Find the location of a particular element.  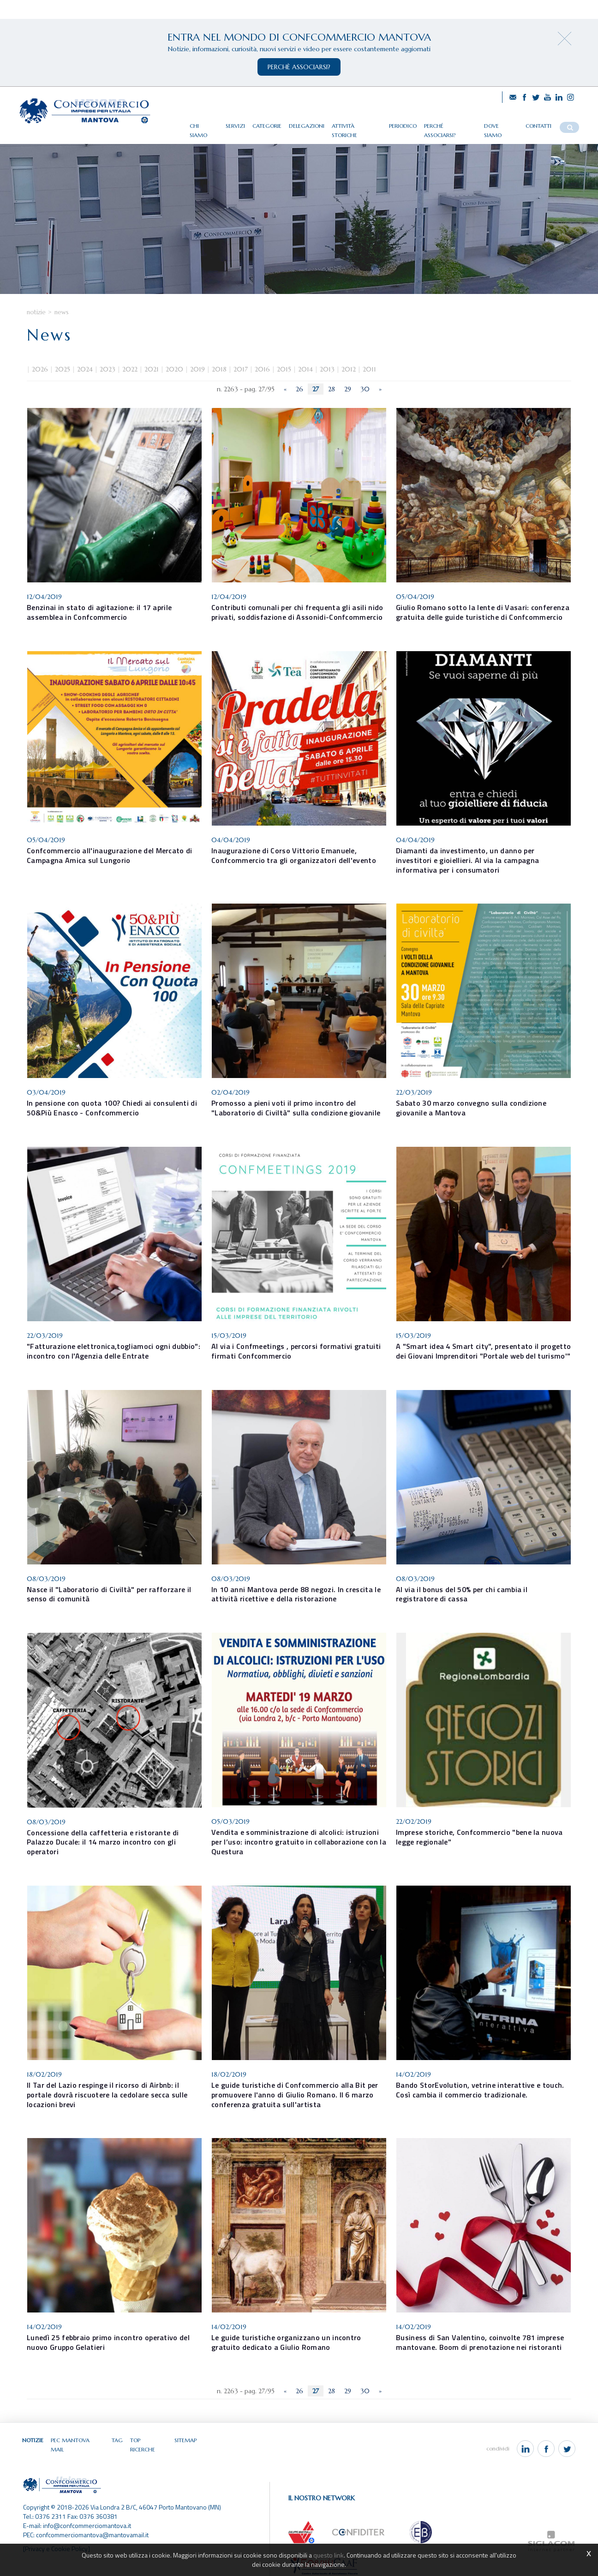

2014 is located at coordinates (305, 369).